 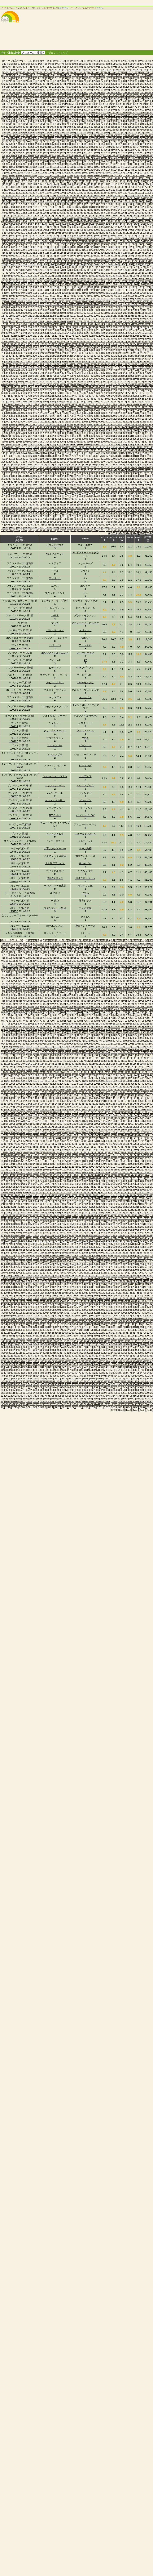 I want to click on [2746], so click(x=76, y=398).